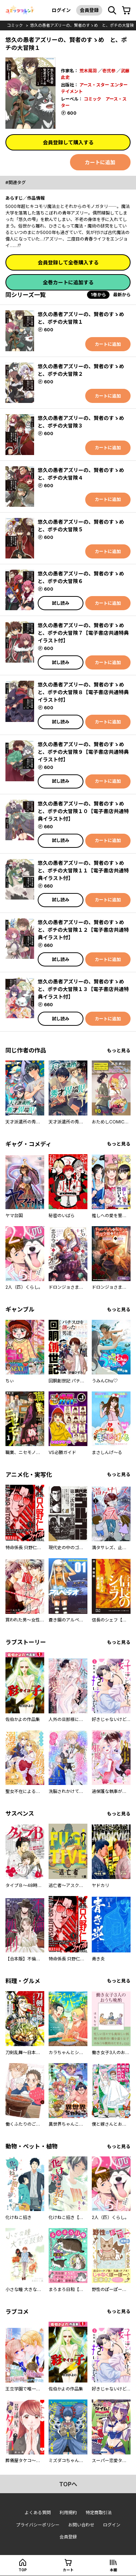 This screenshot has width=136, height=2576. What do you see at coordinates (89, 10) in the screenshot?
I see `会員登録` at bounding box center [89, 10].